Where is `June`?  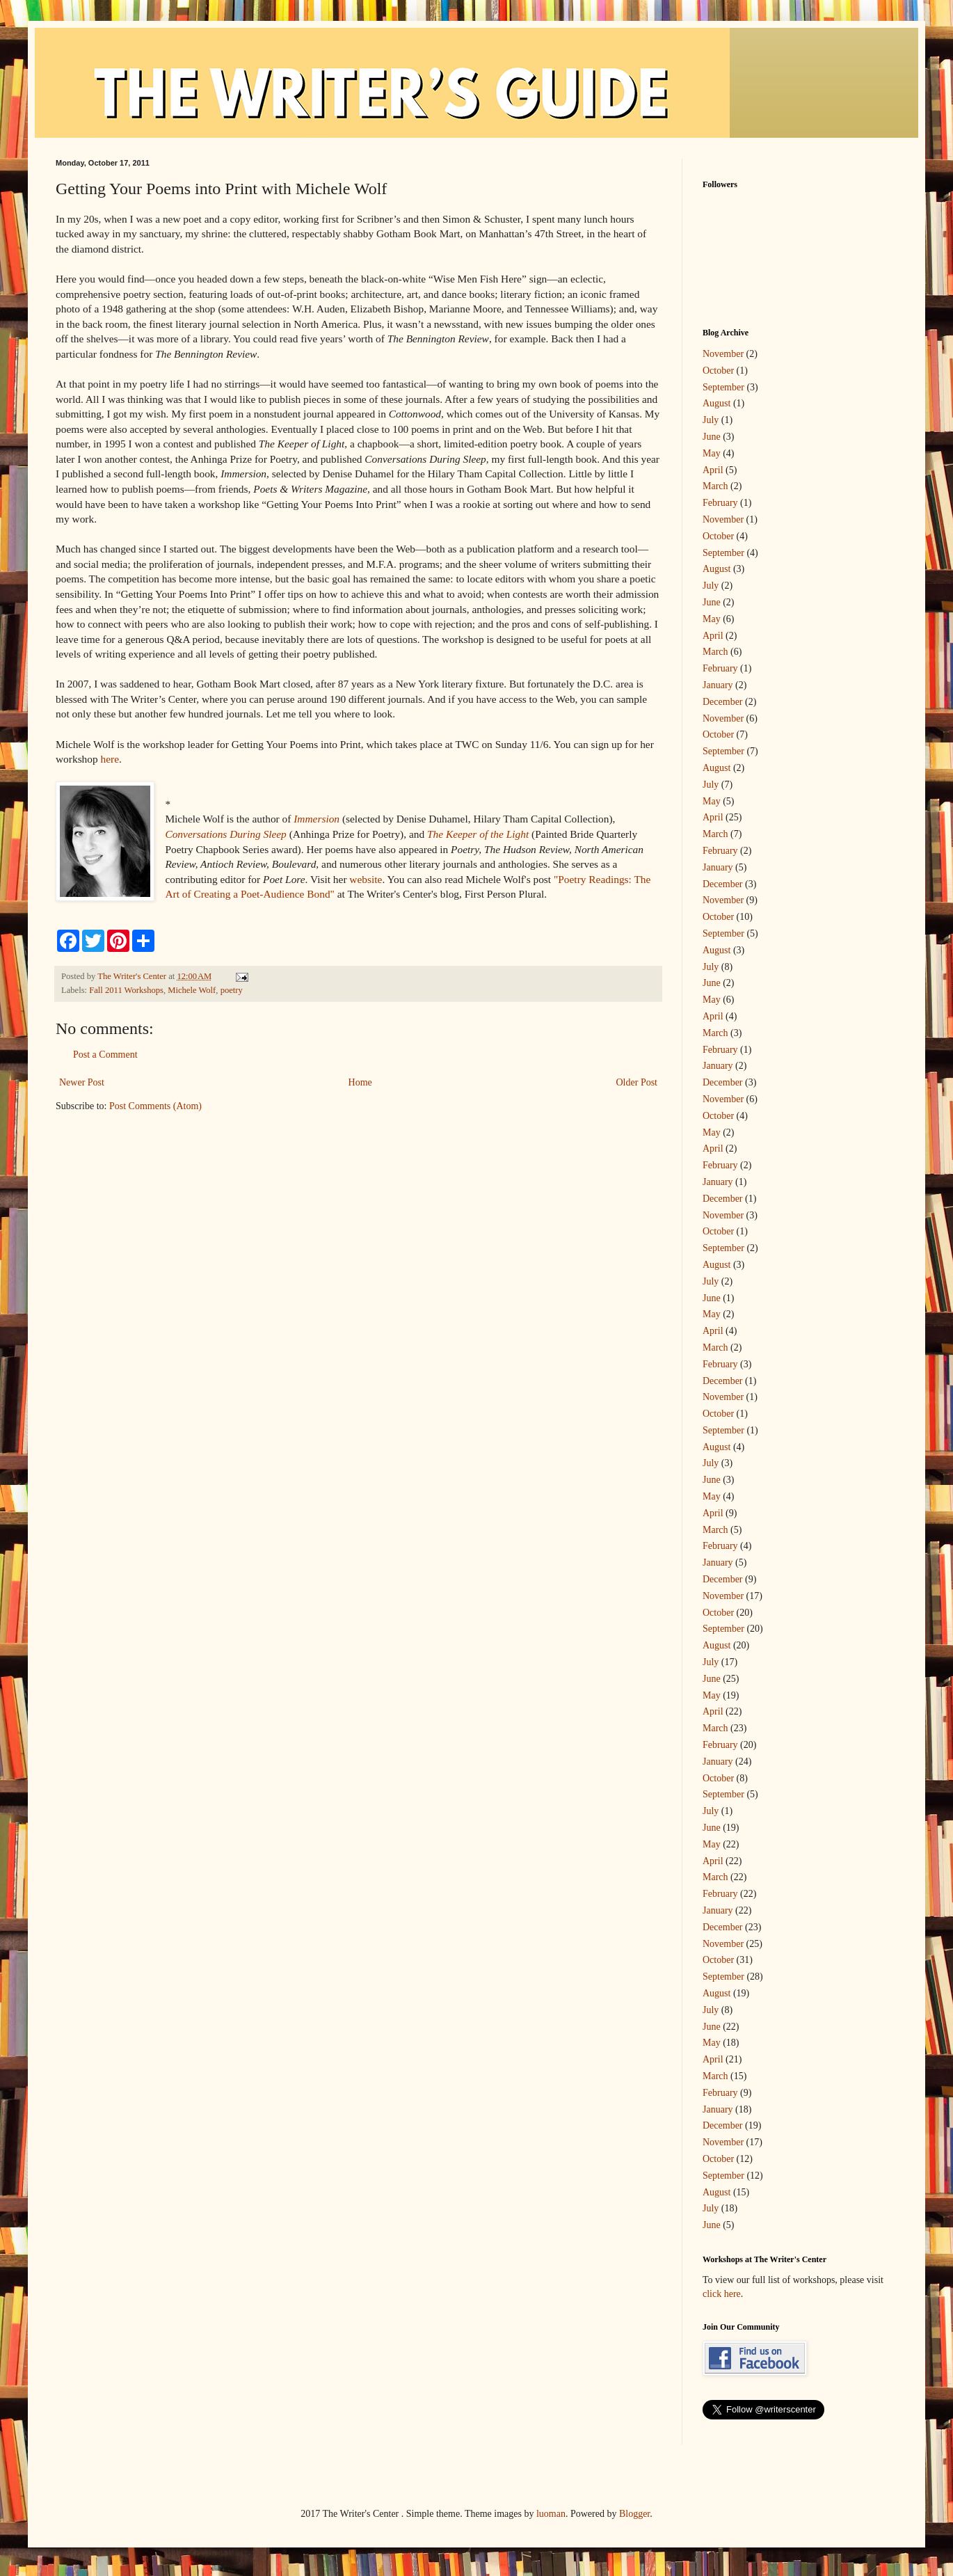
June is located at coordinates (712, 436).